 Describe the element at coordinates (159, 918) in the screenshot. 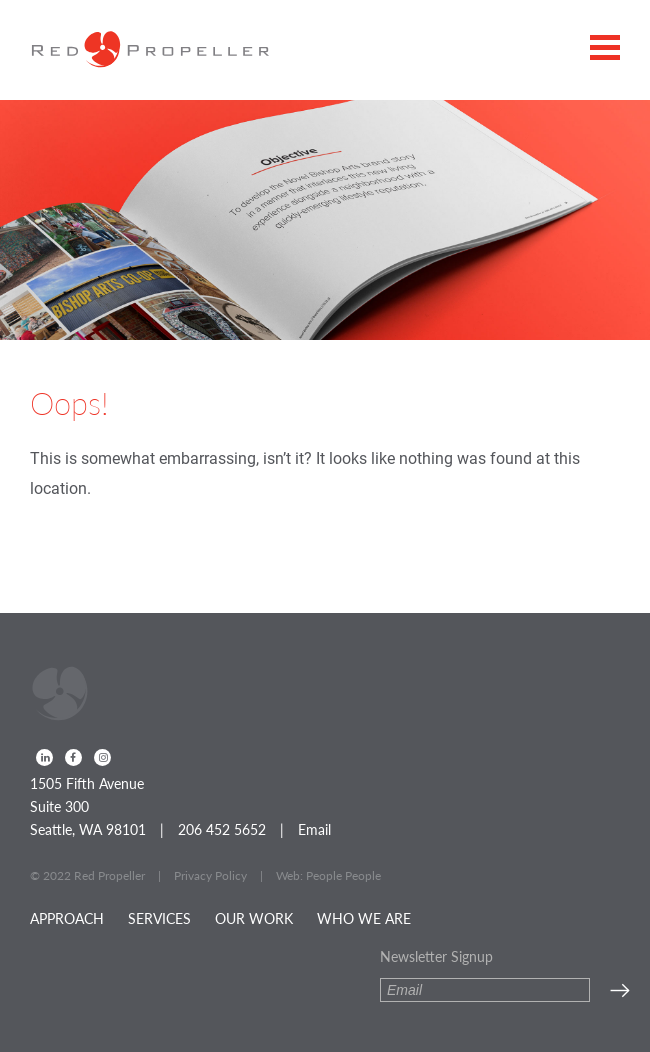

I see `Services` at that location.